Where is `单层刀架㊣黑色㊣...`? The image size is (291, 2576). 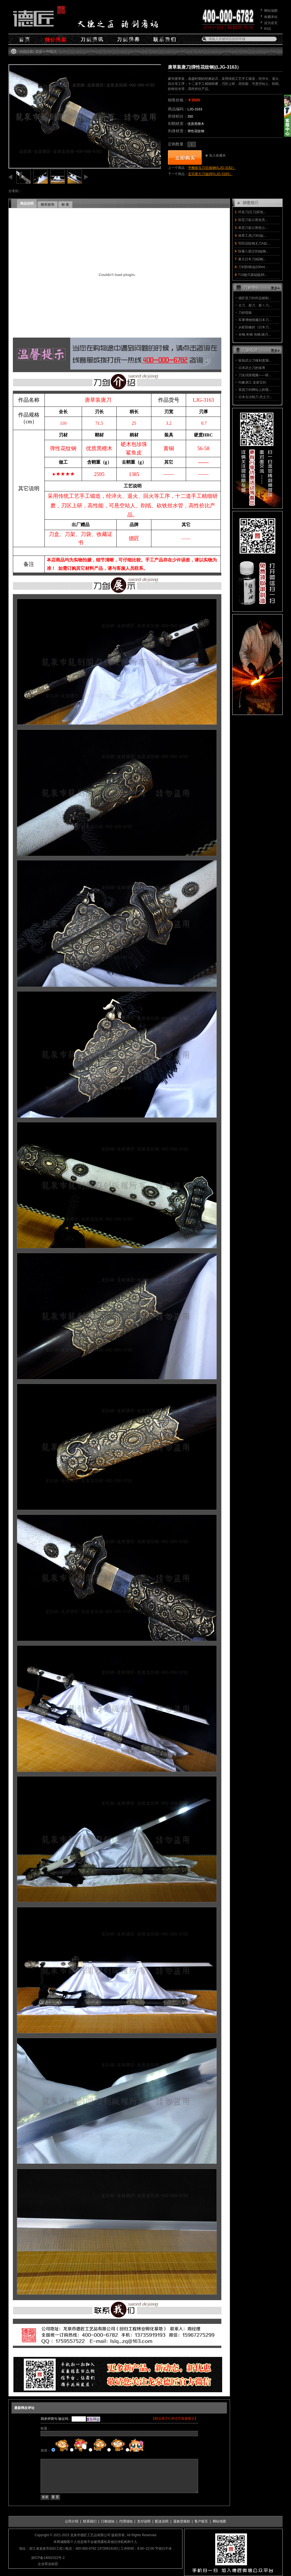 单层刀架㊣黑色㊣... is located at coordinates (253, 228).